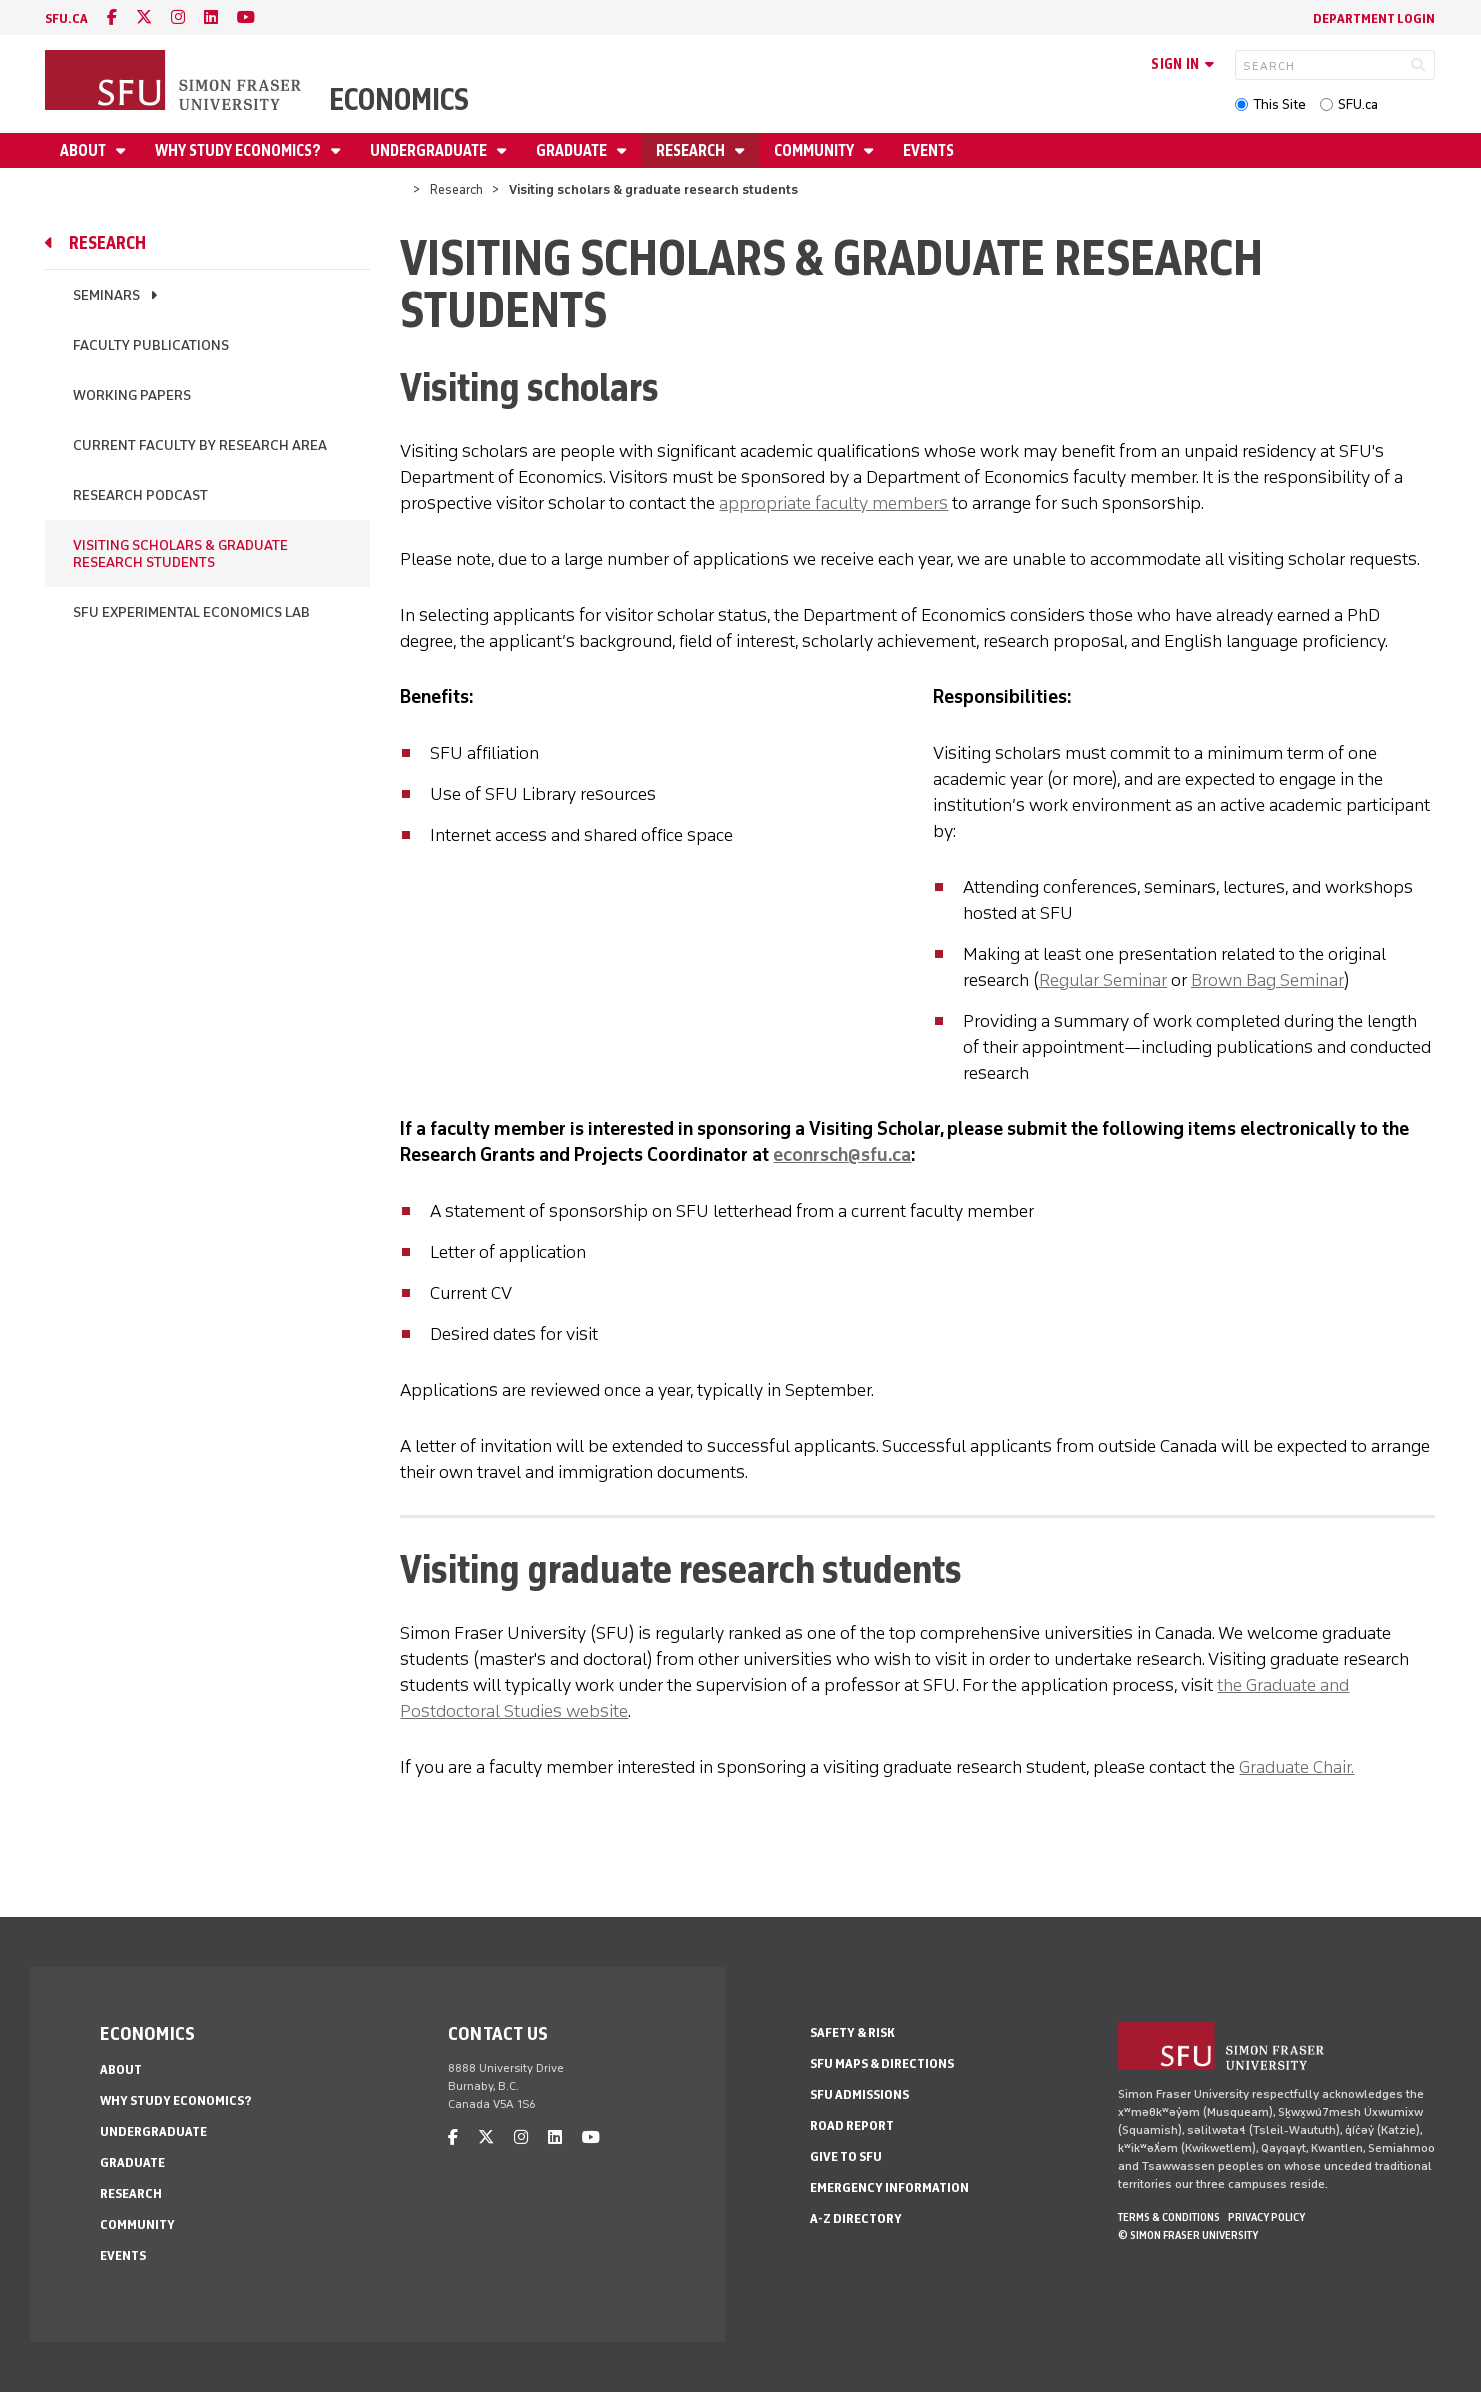  What do you see at coordinates (842, 1155) in the screenshot?
I see `econrsch@sfu.ca` at bounding box center [842, 1155].